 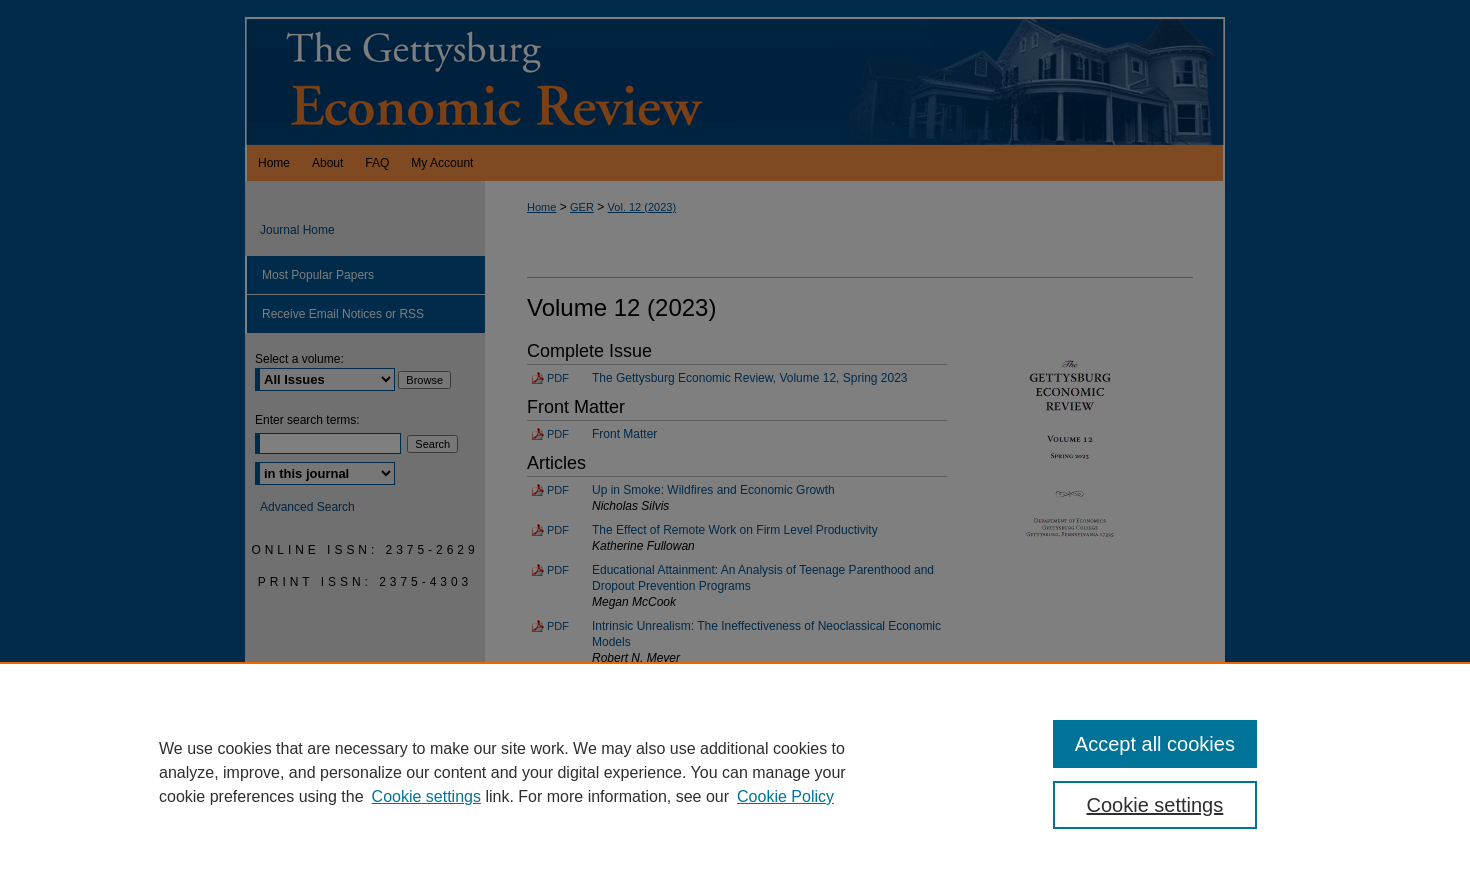 What do you see at coordinates (1155, 744) in the screenshot?
I see `Accept all cookies` at bounding box center [1155, 744].